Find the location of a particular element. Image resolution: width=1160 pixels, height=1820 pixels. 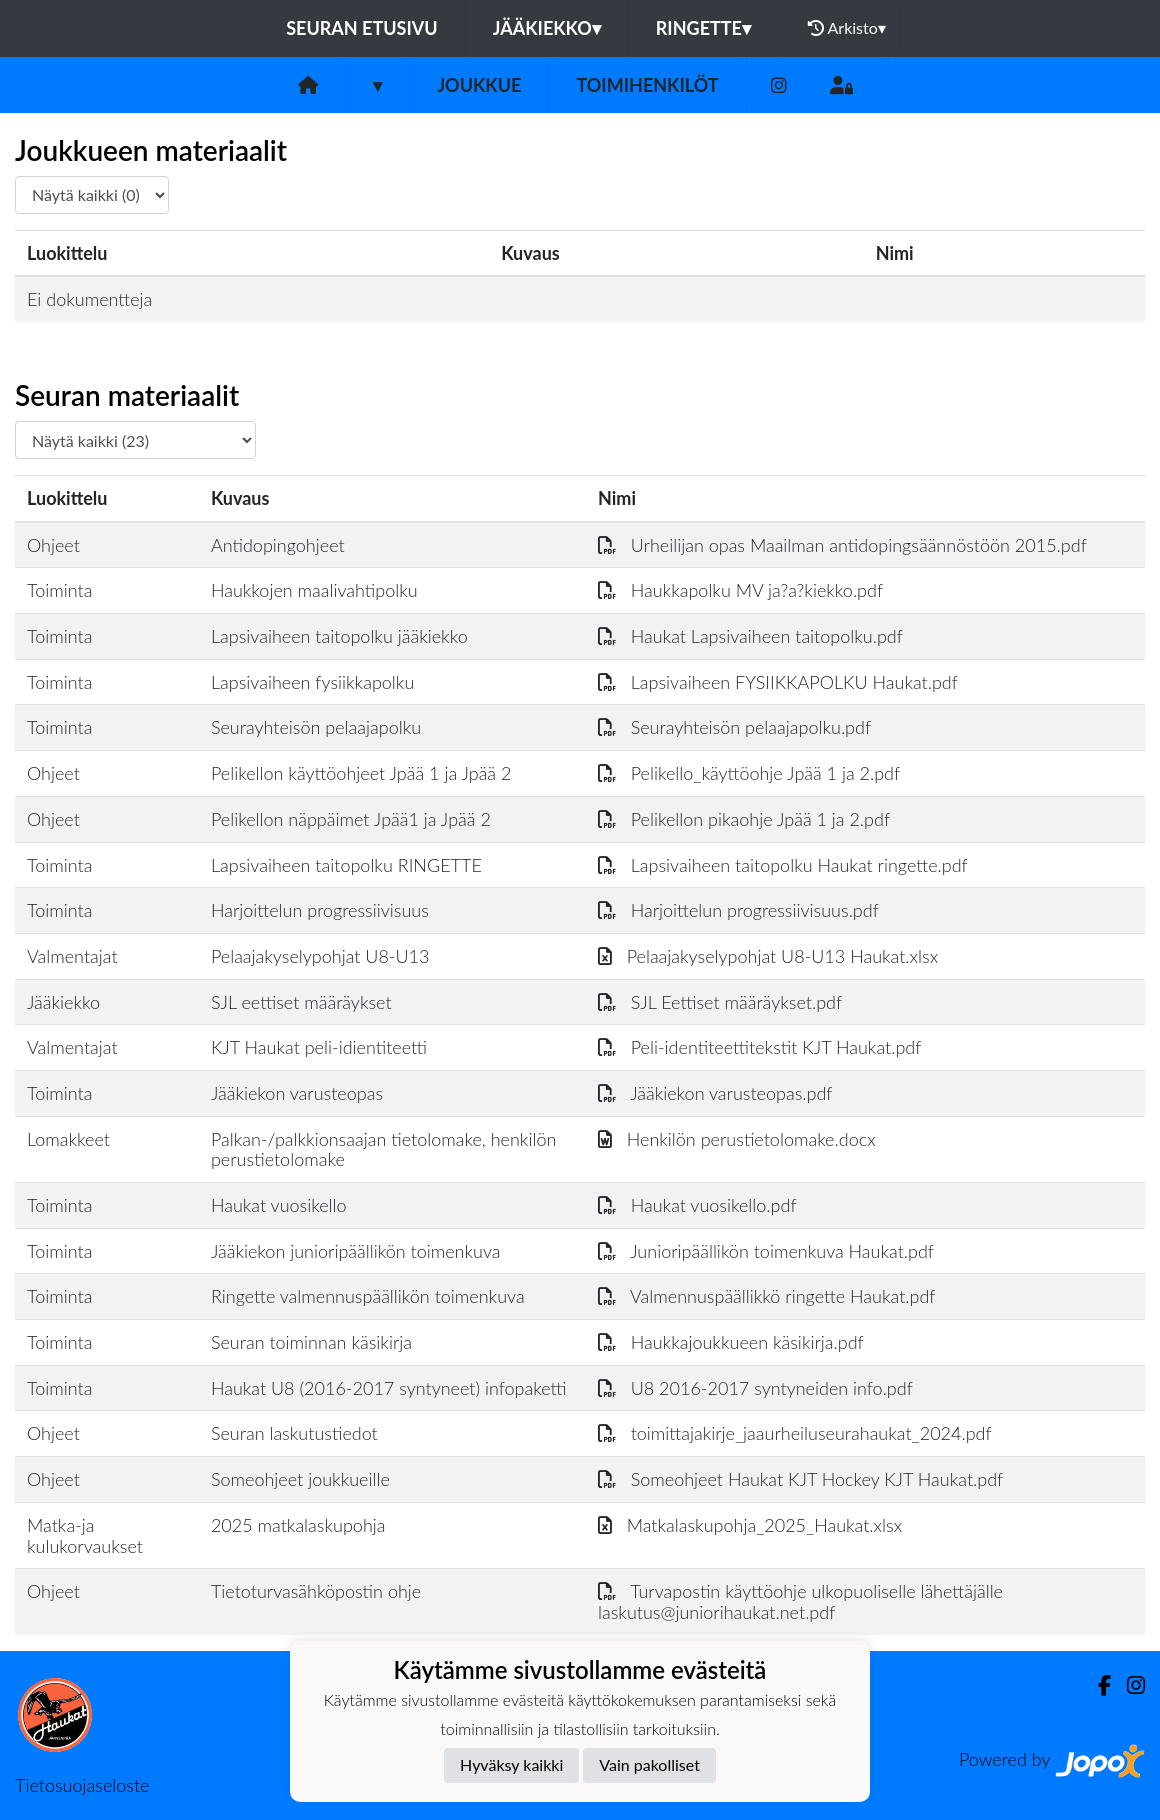

Toimihenkilöt is located at coordinates (647, 85).